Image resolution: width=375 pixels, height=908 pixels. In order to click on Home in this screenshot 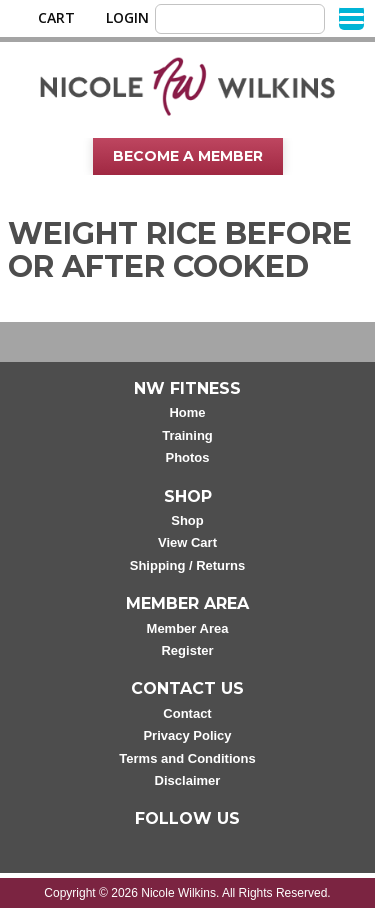, I will do `click(187, 412)`.